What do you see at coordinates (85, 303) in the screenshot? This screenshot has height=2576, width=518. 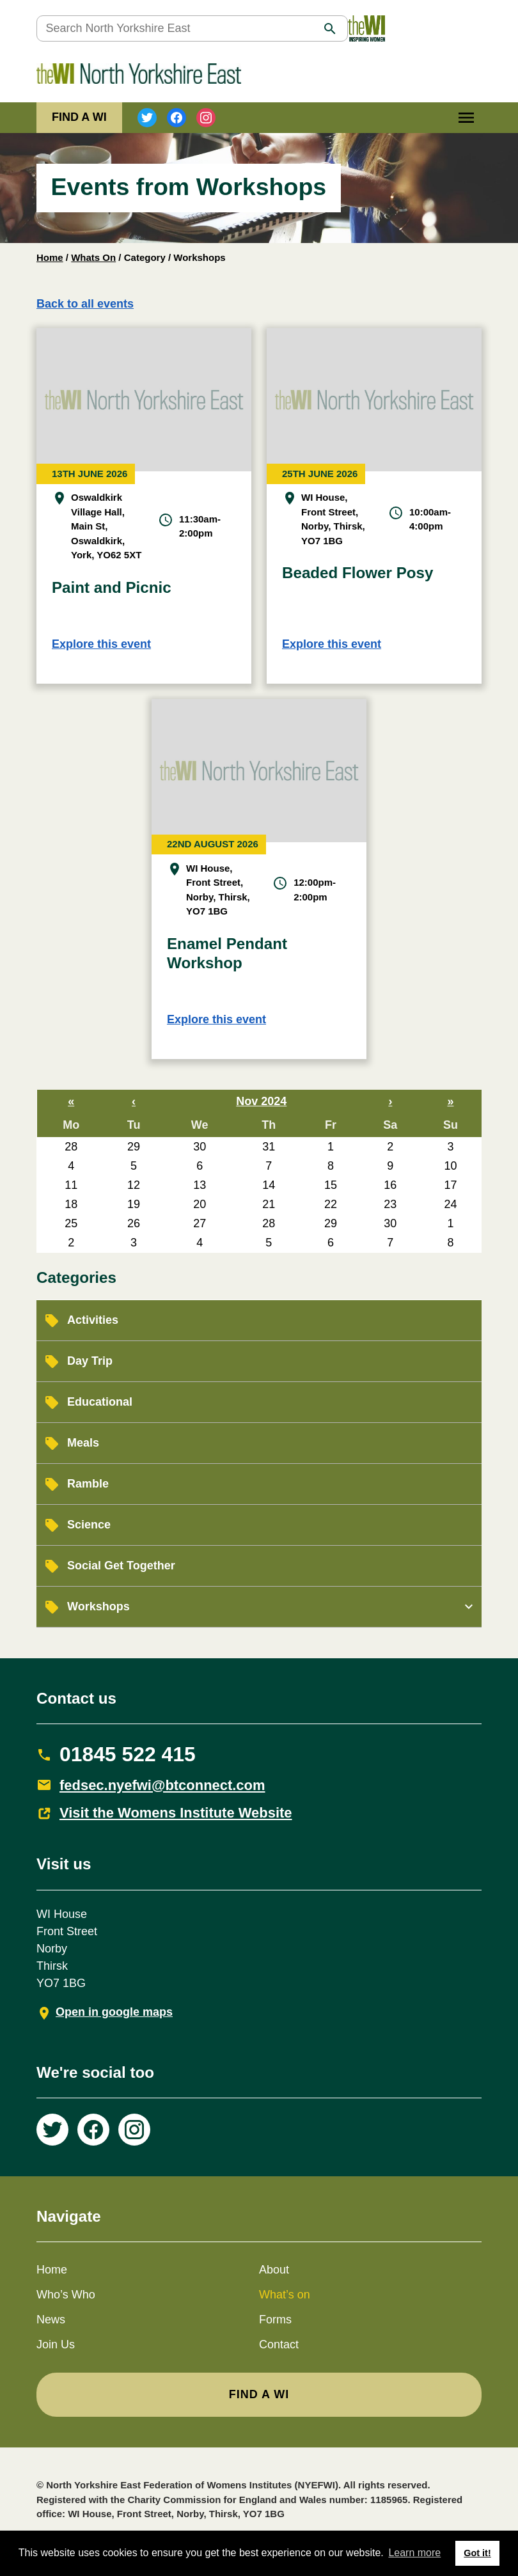 I see `Back to all events` at bounding box center [85, 303].